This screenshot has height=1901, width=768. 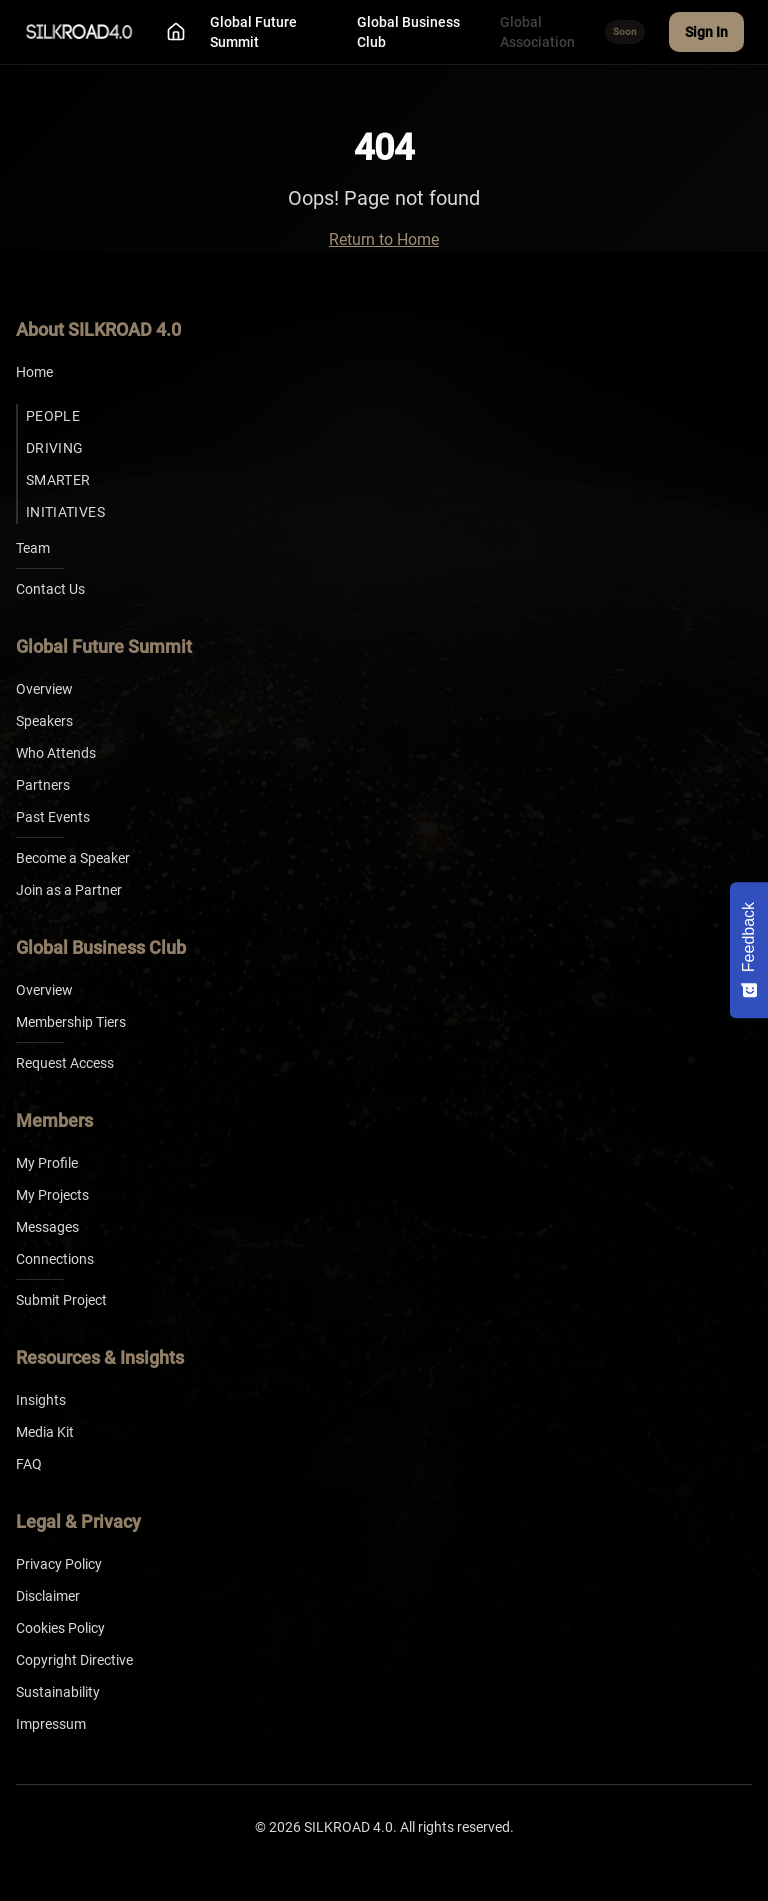 What do you see at coordinates (51, 1724) in the screenshot?
I see `Impressum` at bounding box center [51, 1724].